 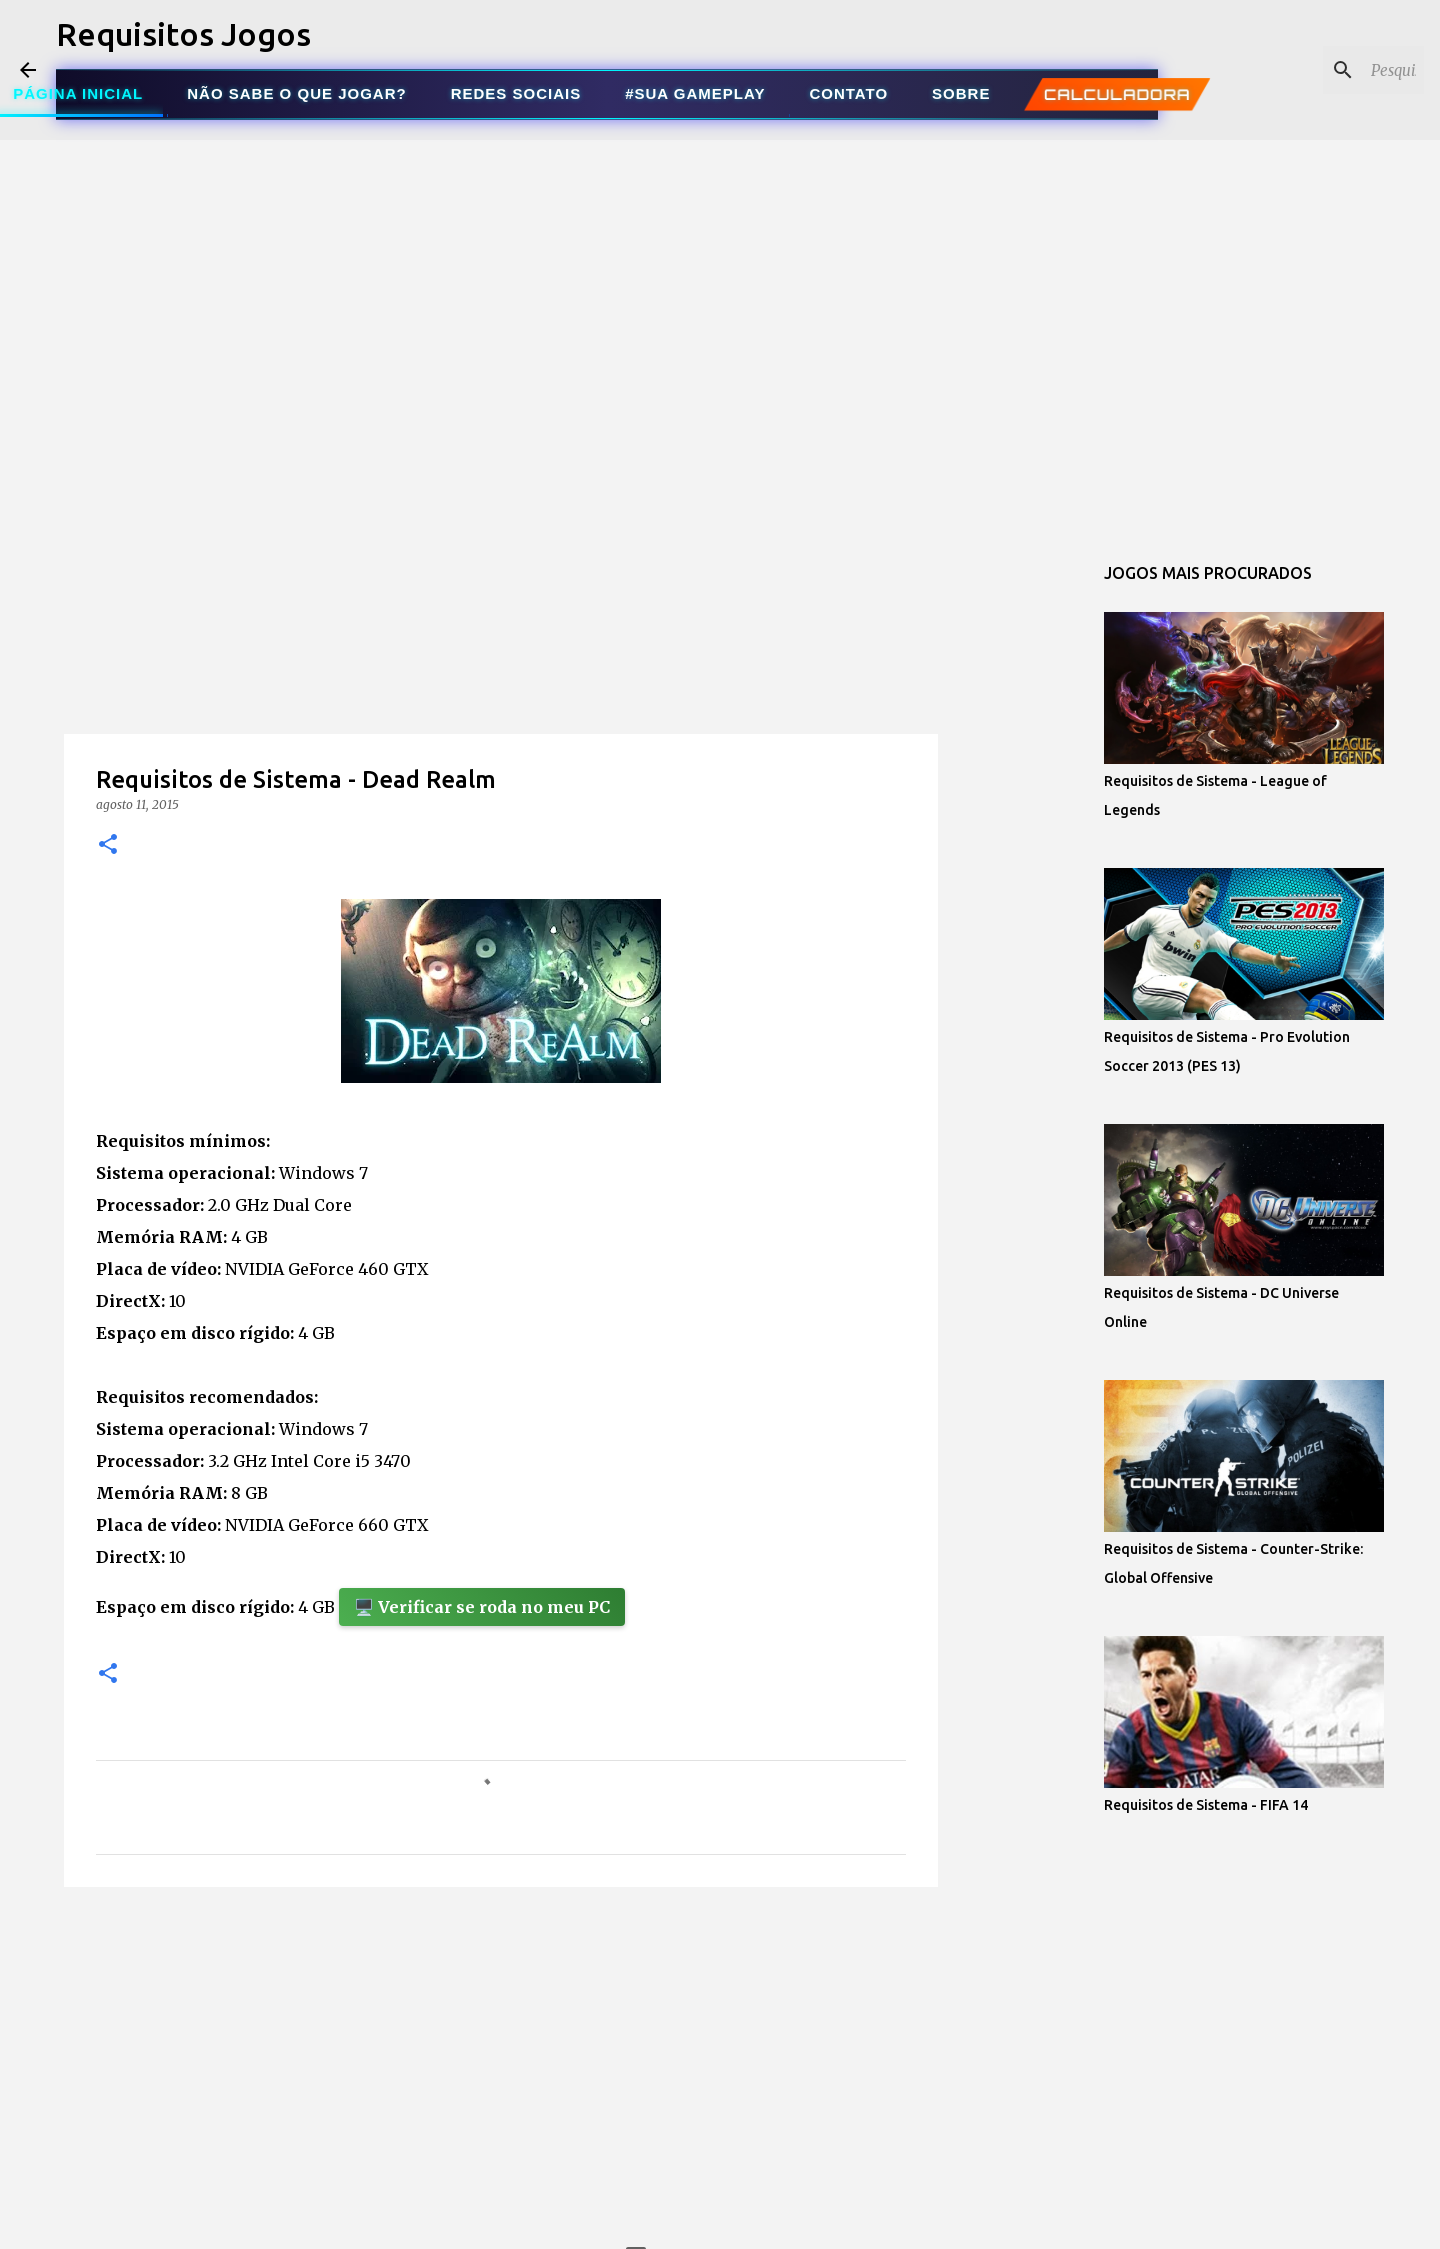 I want to click on [Pesquisar este blog], so click(x=1319, y=70).